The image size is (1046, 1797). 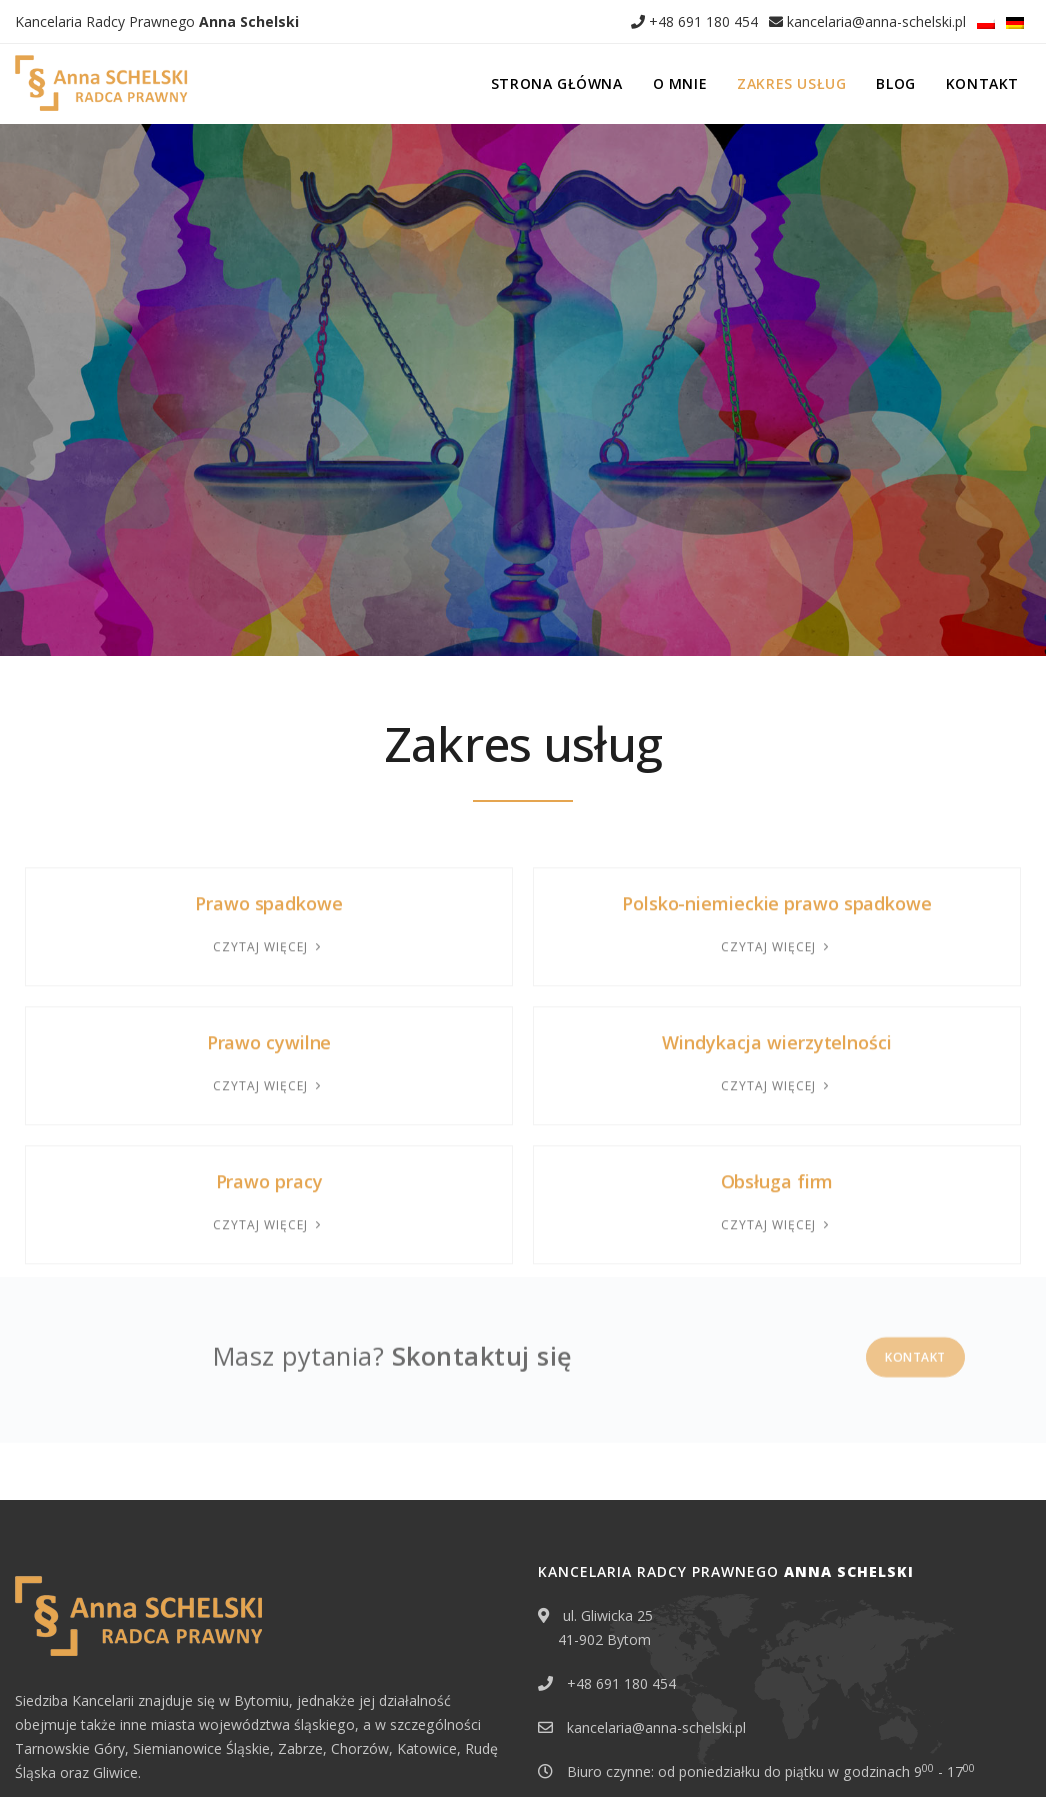 I want to click on Prawo spadkowe, so click(x=269, y=758).